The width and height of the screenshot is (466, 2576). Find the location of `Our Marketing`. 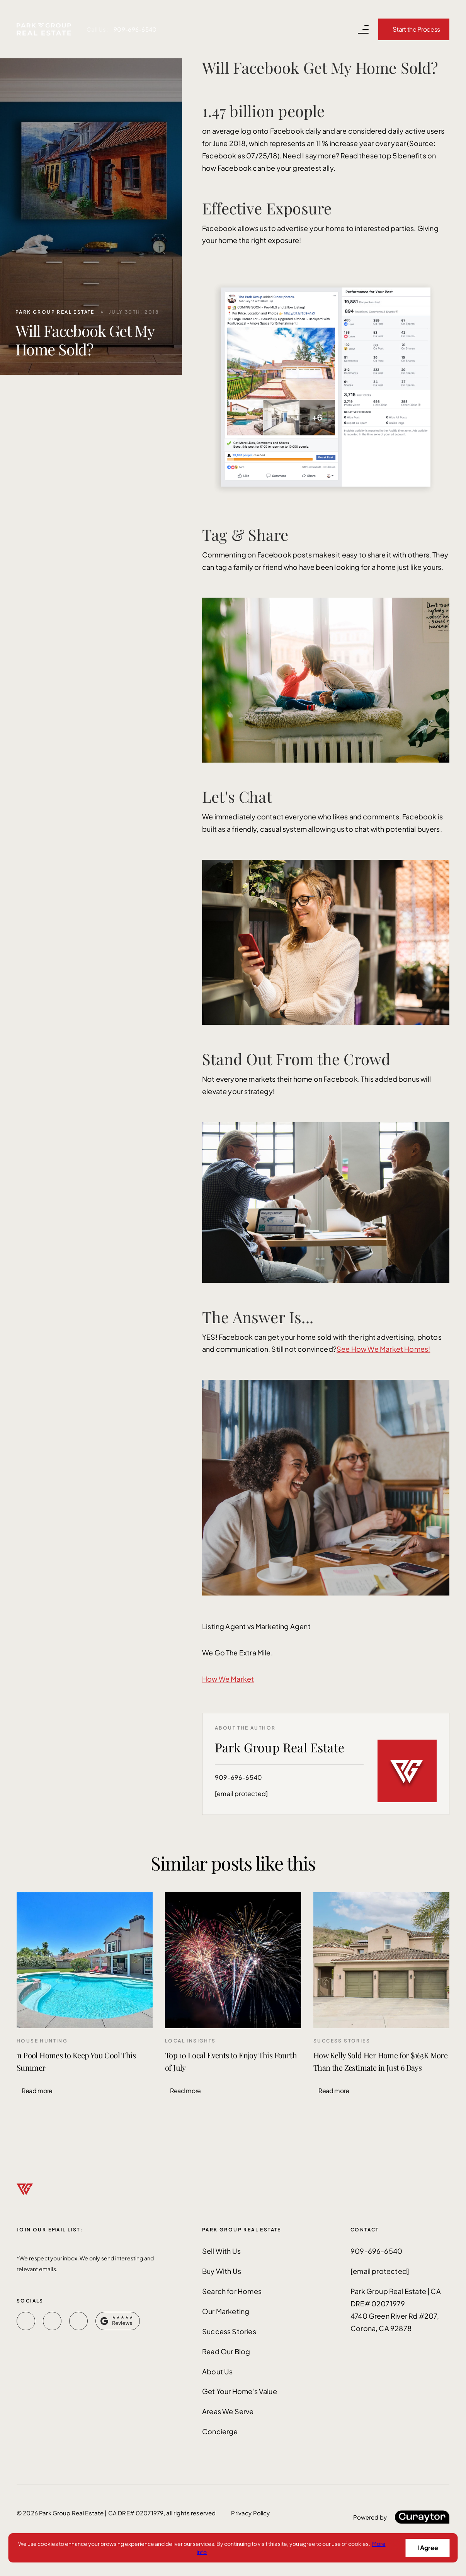

Our Marketing is located at coordinates (225, 2311).